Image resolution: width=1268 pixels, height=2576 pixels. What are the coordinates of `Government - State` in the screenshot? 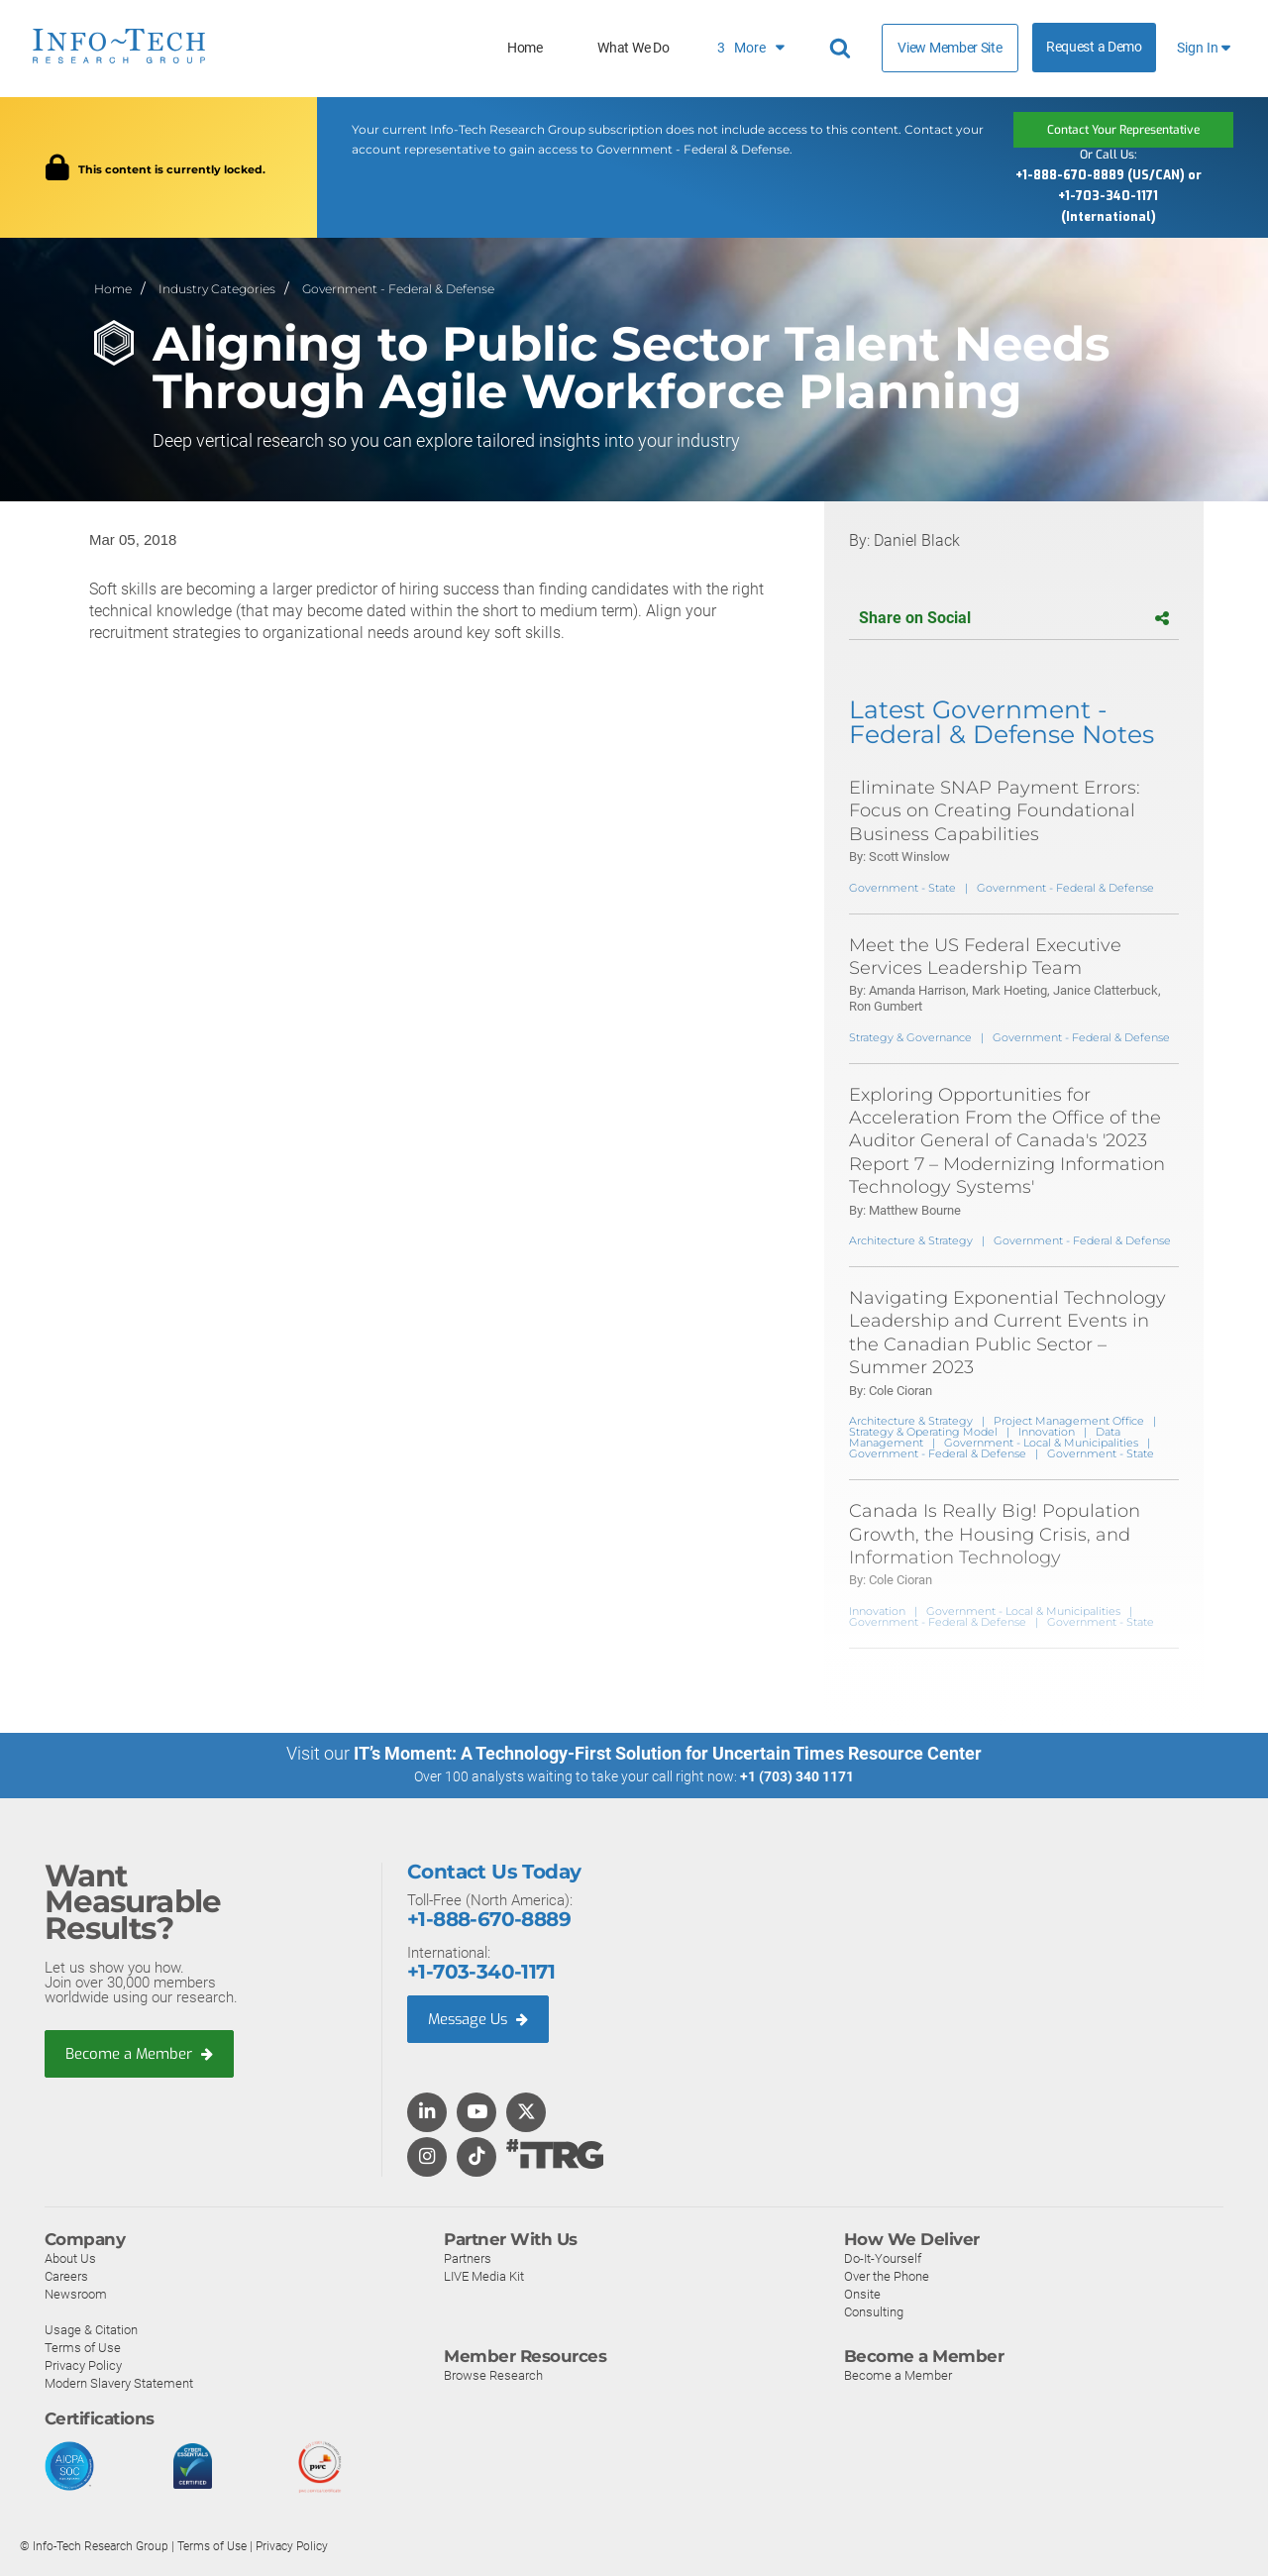 It's located at (902, 888).